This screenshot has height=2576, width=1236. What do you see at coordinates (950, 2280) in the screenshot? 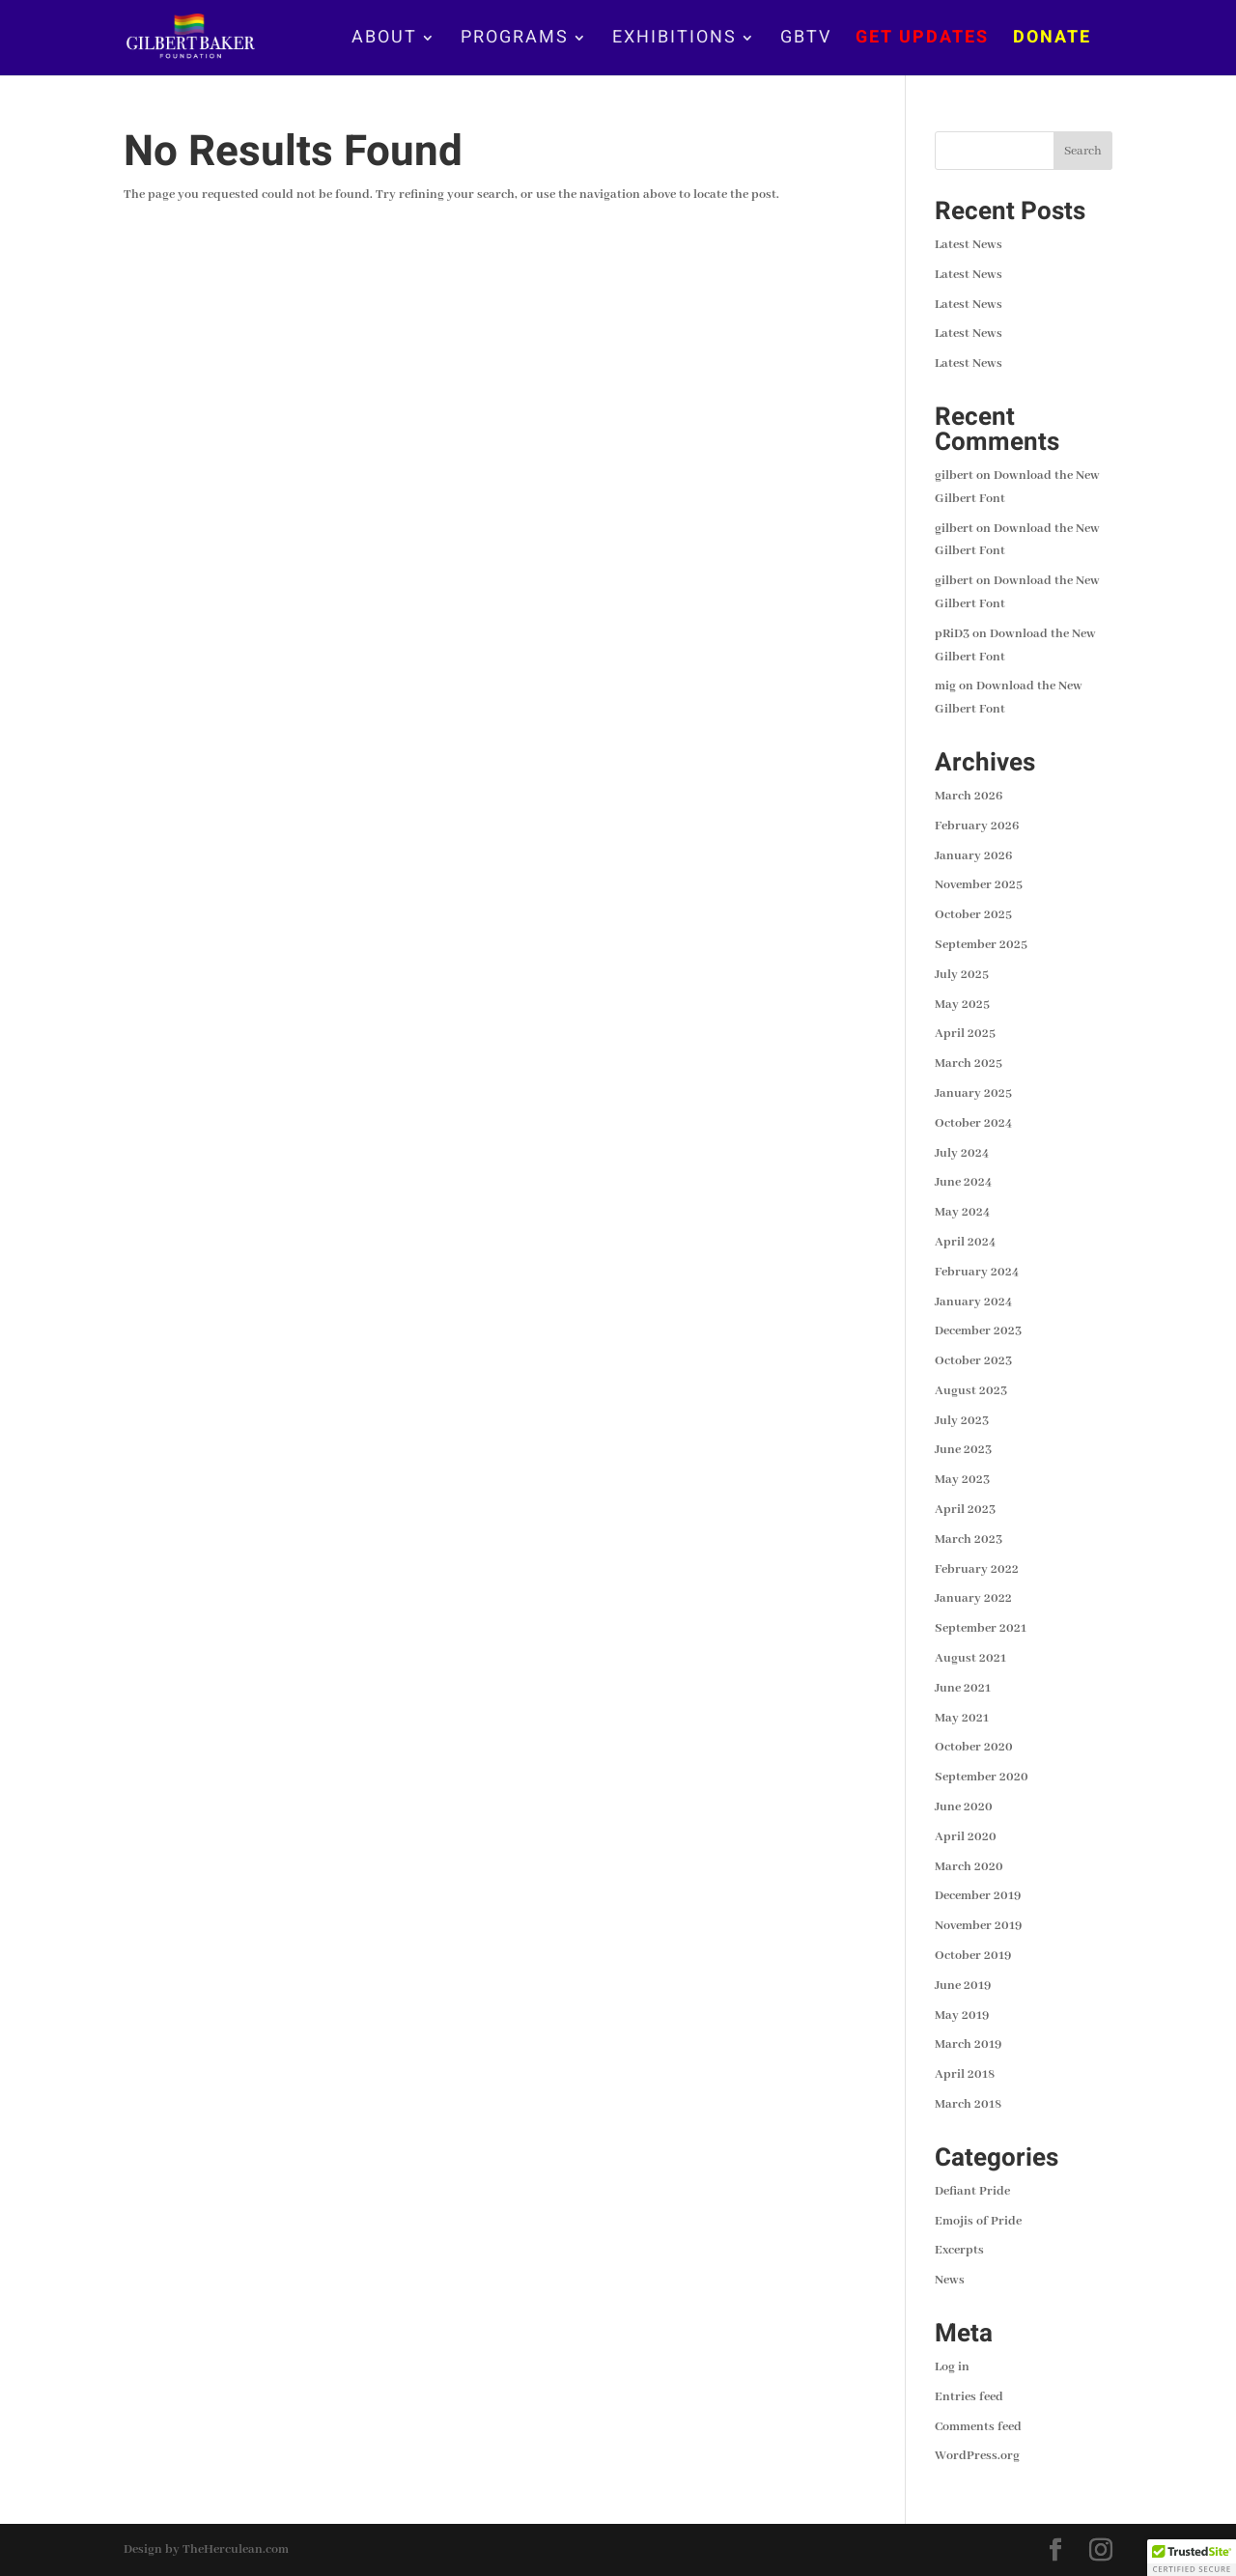
I see `News` at bounding box center [950, 2280].